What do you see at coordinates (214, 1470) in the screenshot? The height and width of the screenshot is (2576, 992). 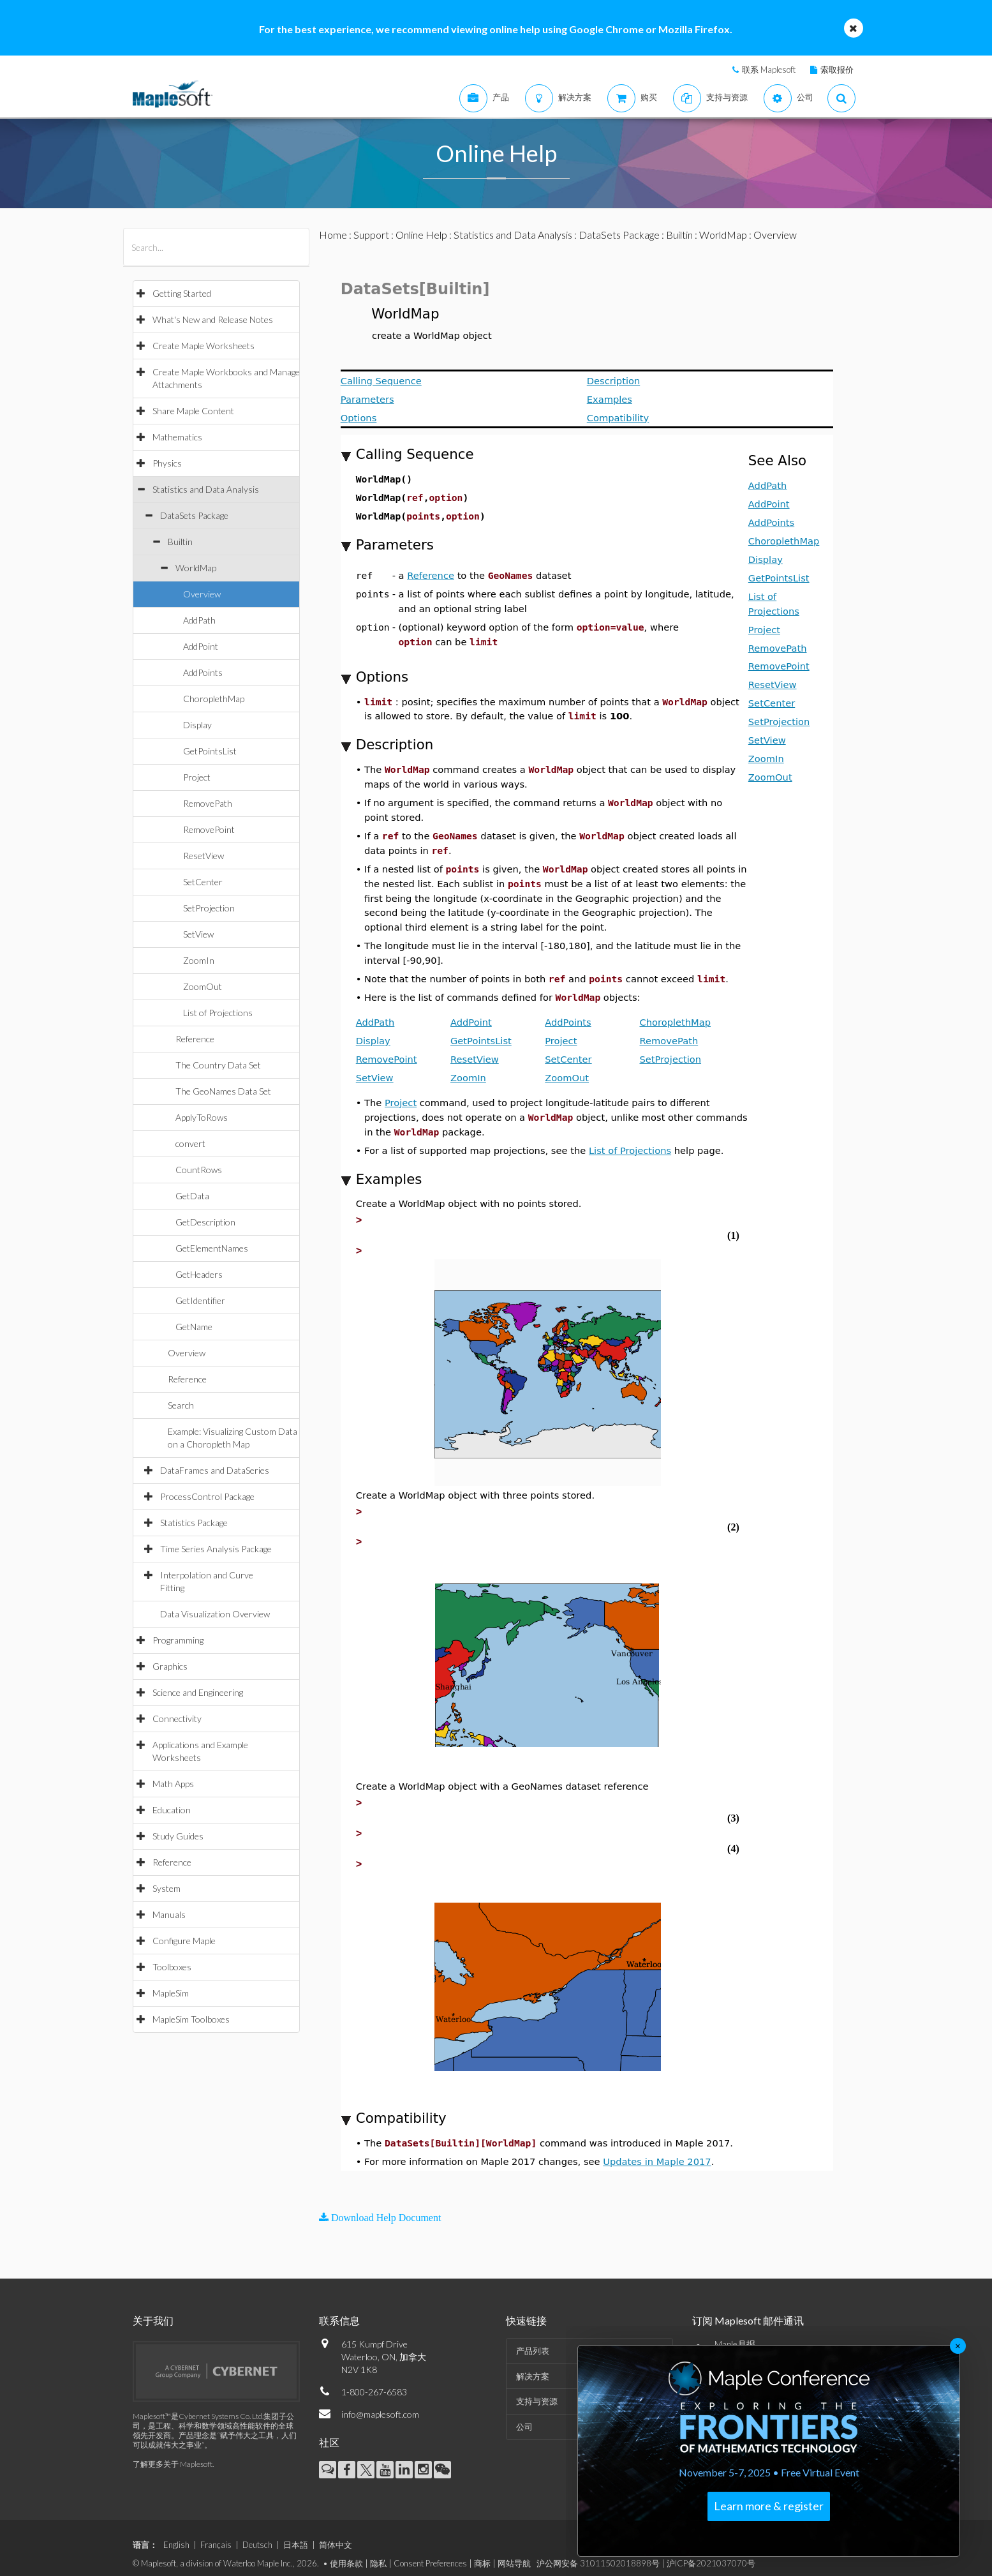 I see `DataFrames and DataSeries` at bounding box center [214, 1470].